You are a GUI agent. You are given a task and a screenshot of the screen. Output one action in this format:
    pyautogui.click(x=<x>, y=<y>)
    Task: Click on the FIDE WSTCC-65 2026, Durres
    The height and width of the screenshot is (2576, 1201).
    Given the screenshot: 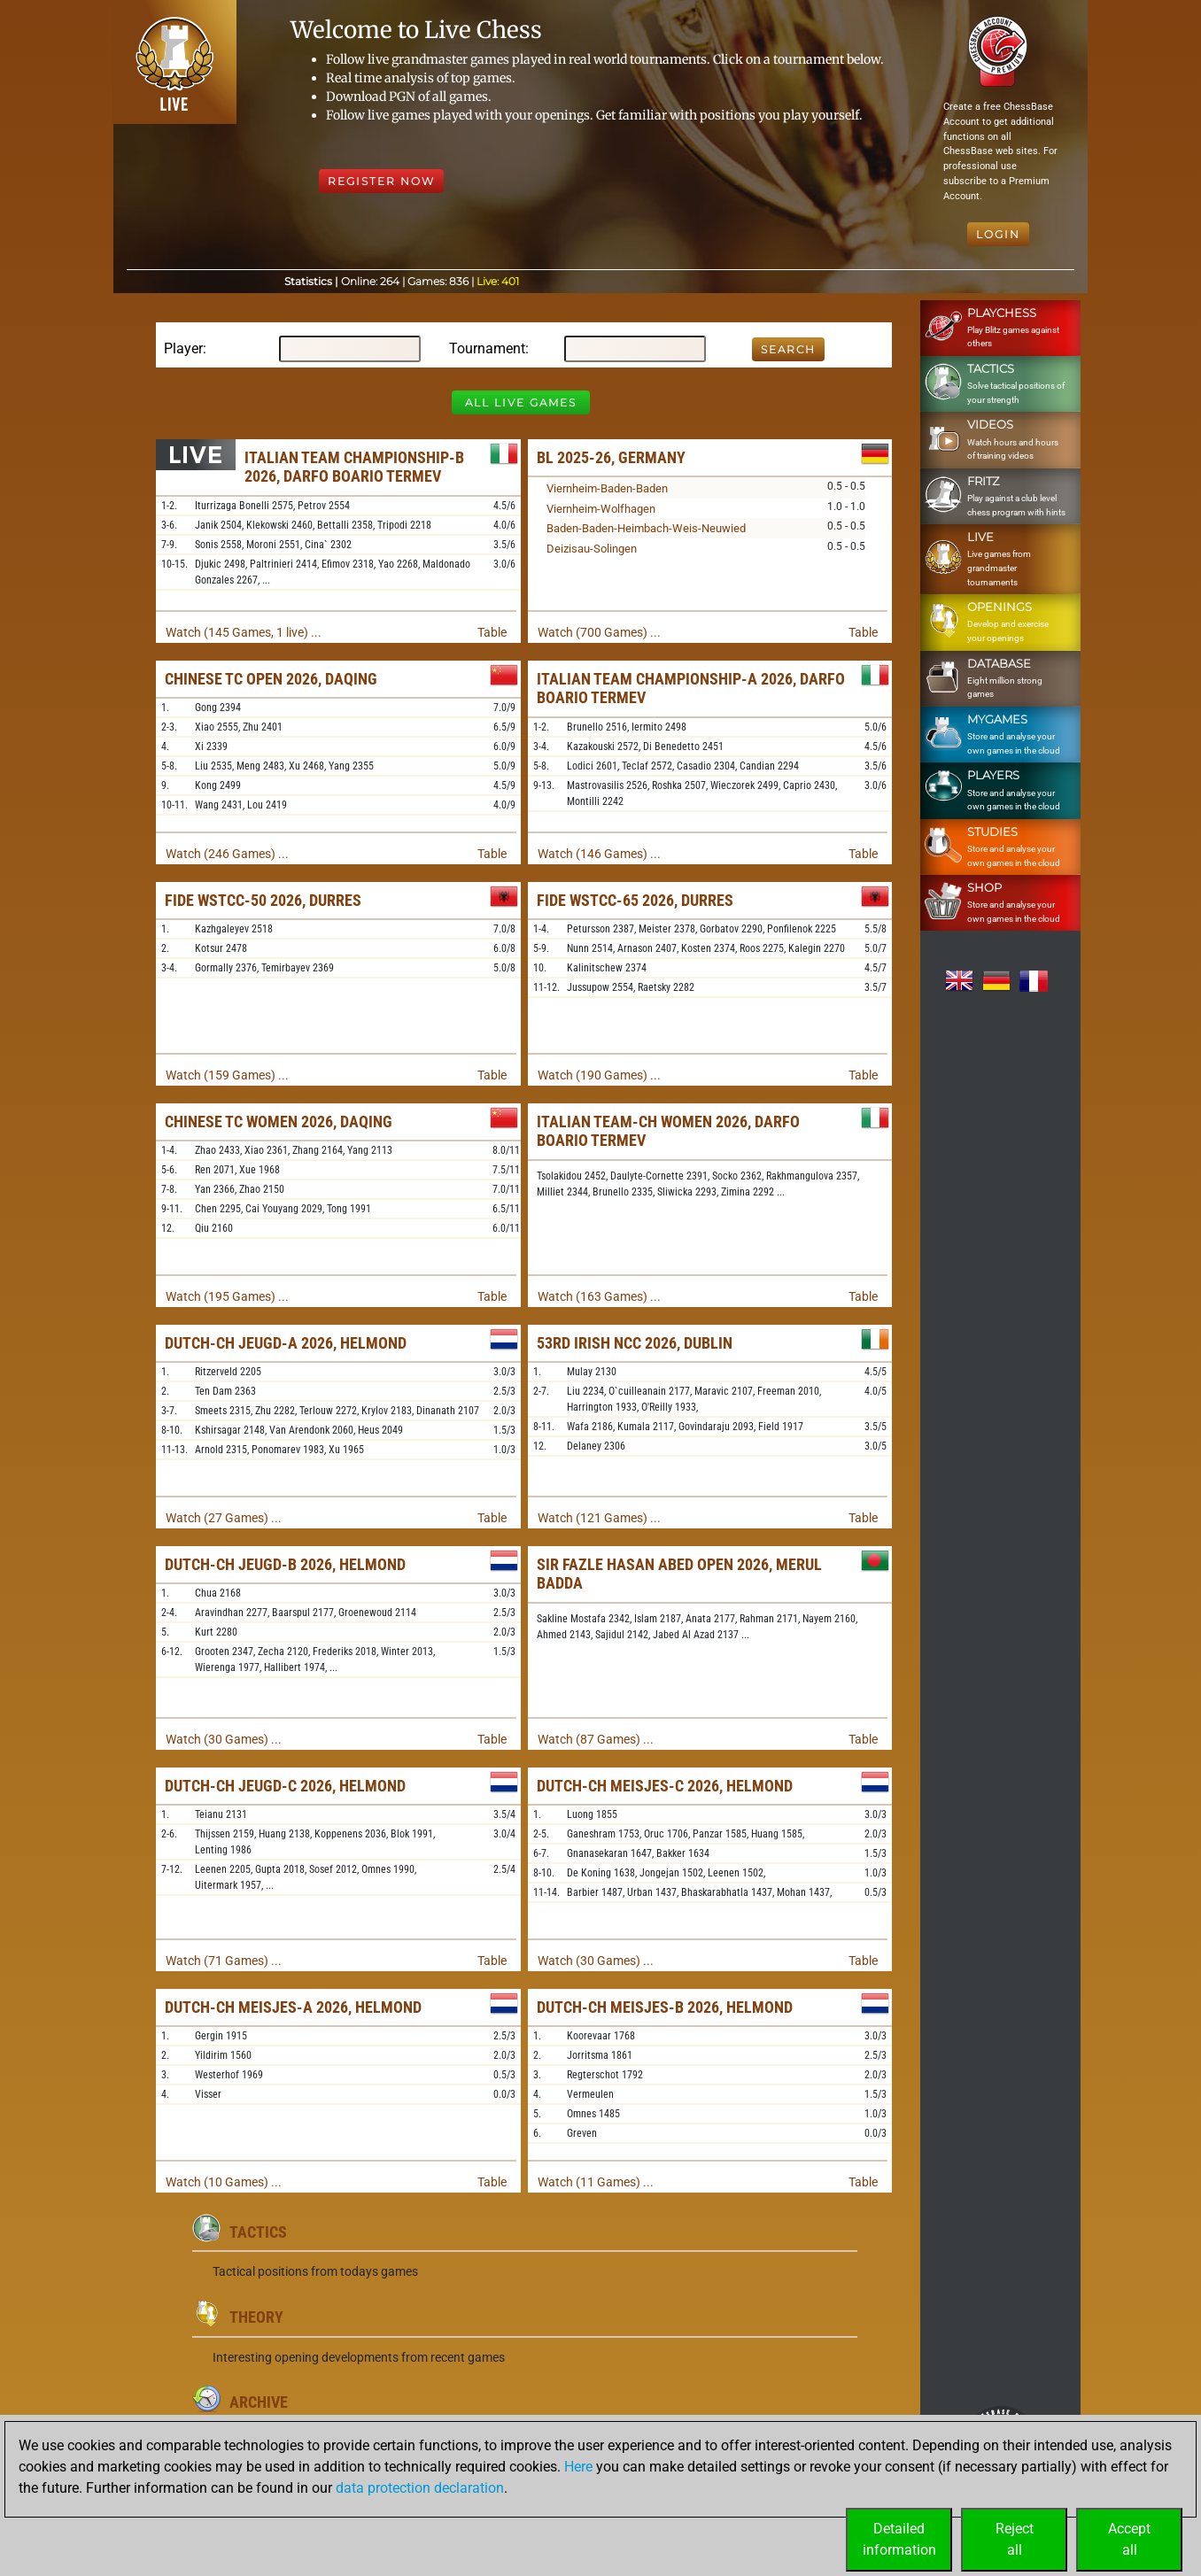 What is the action you would take?
    pyautogui.click(x=635, y=900)
    